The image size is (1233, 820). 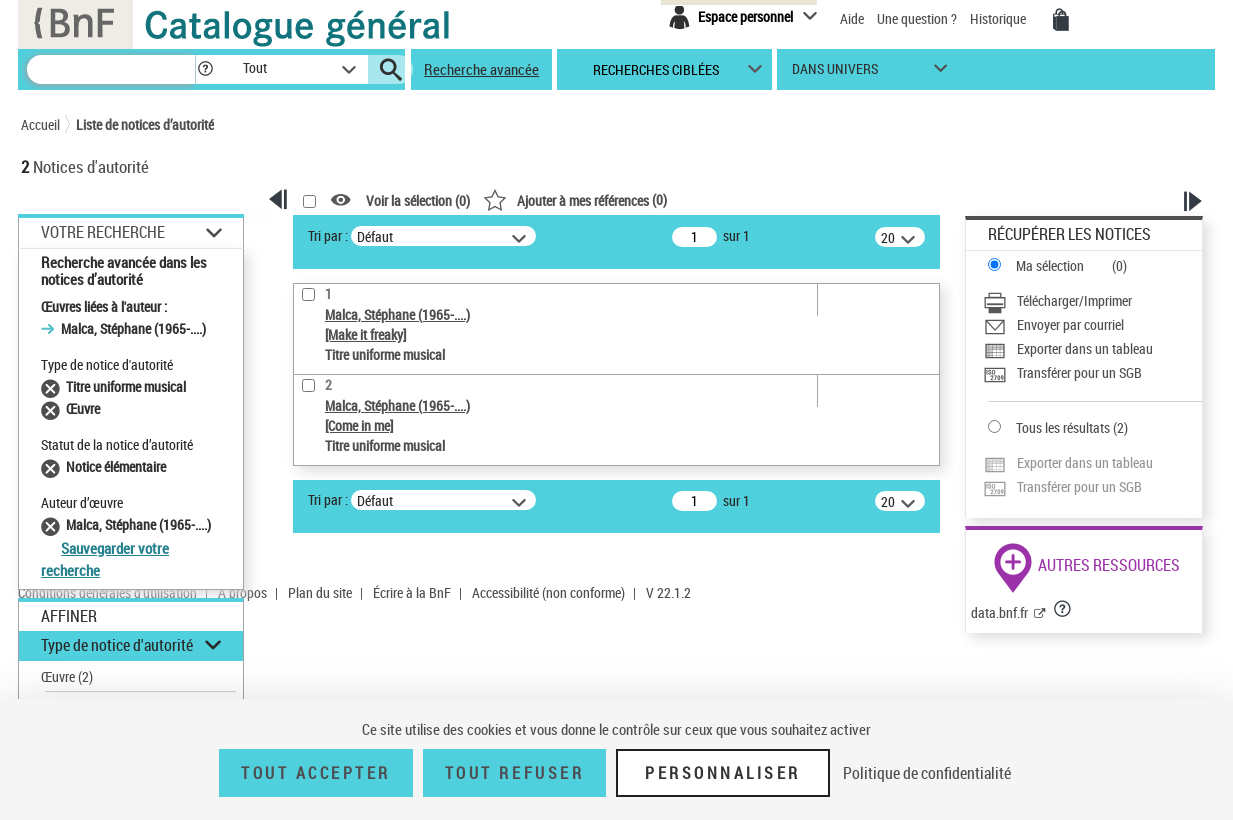 What do you see at coordinates (1063, 427) in the screenshot?
I see `Tous les résultats` at bounding box center [1063, 427].